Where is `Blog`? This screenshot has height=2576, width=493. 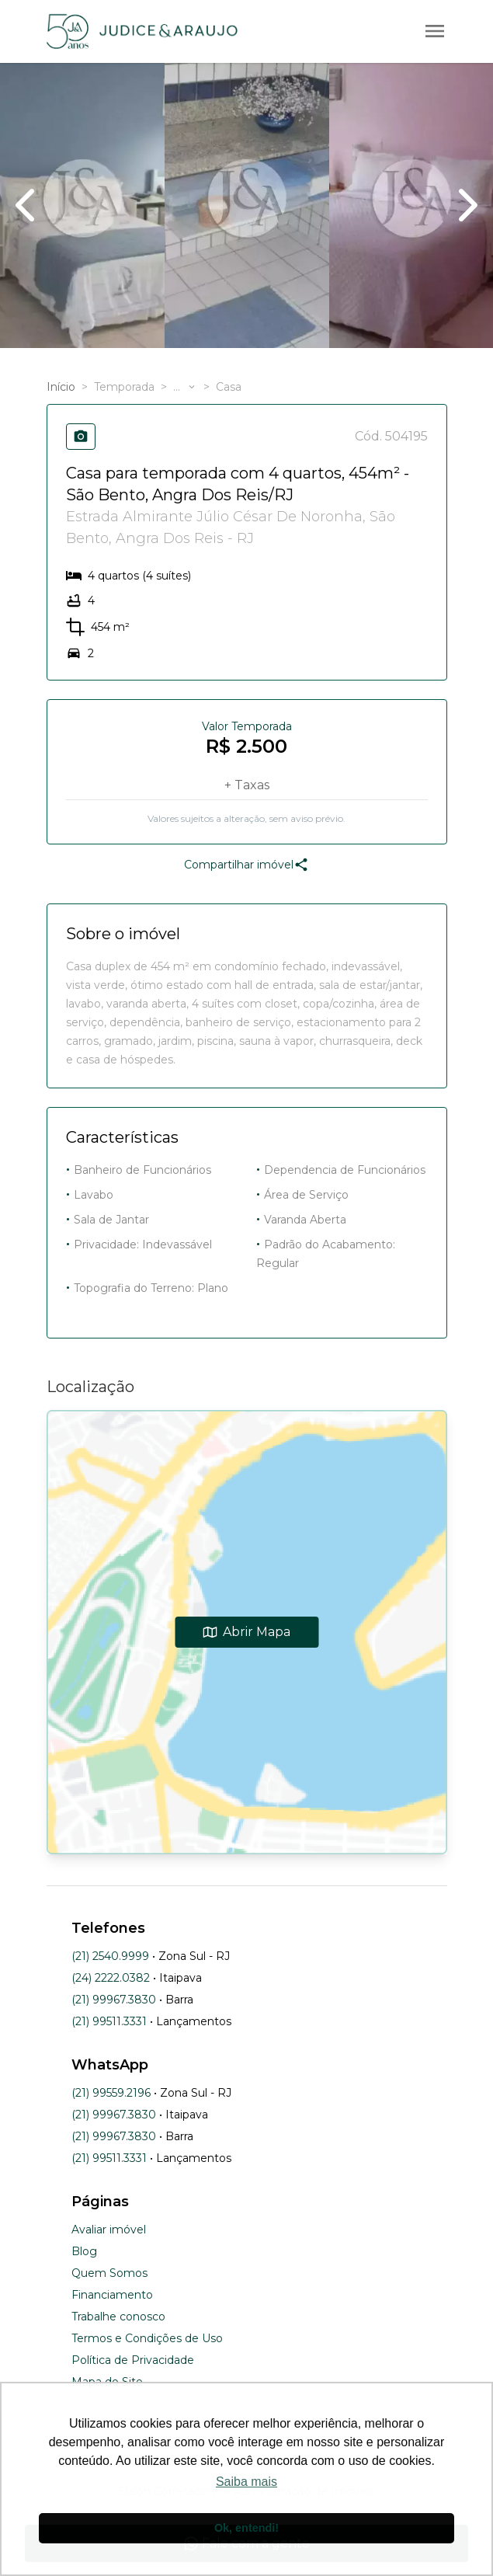
Blog is located at coordinates (84, 2251).